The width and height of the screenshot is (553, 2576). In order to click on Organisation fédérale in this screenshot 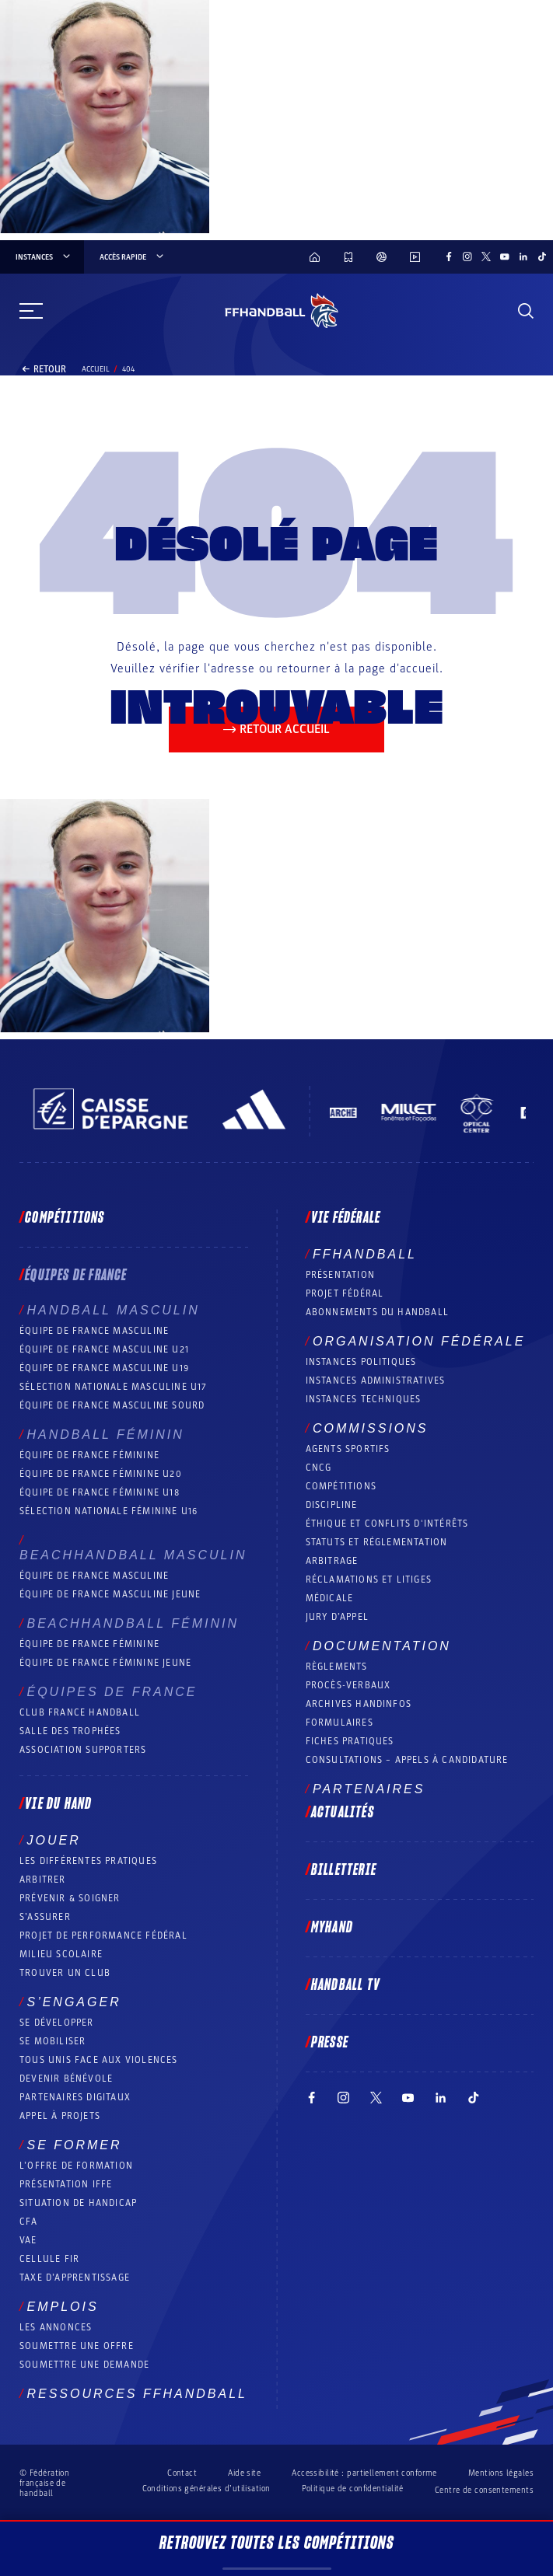, I will do `click(419, 1341)`.